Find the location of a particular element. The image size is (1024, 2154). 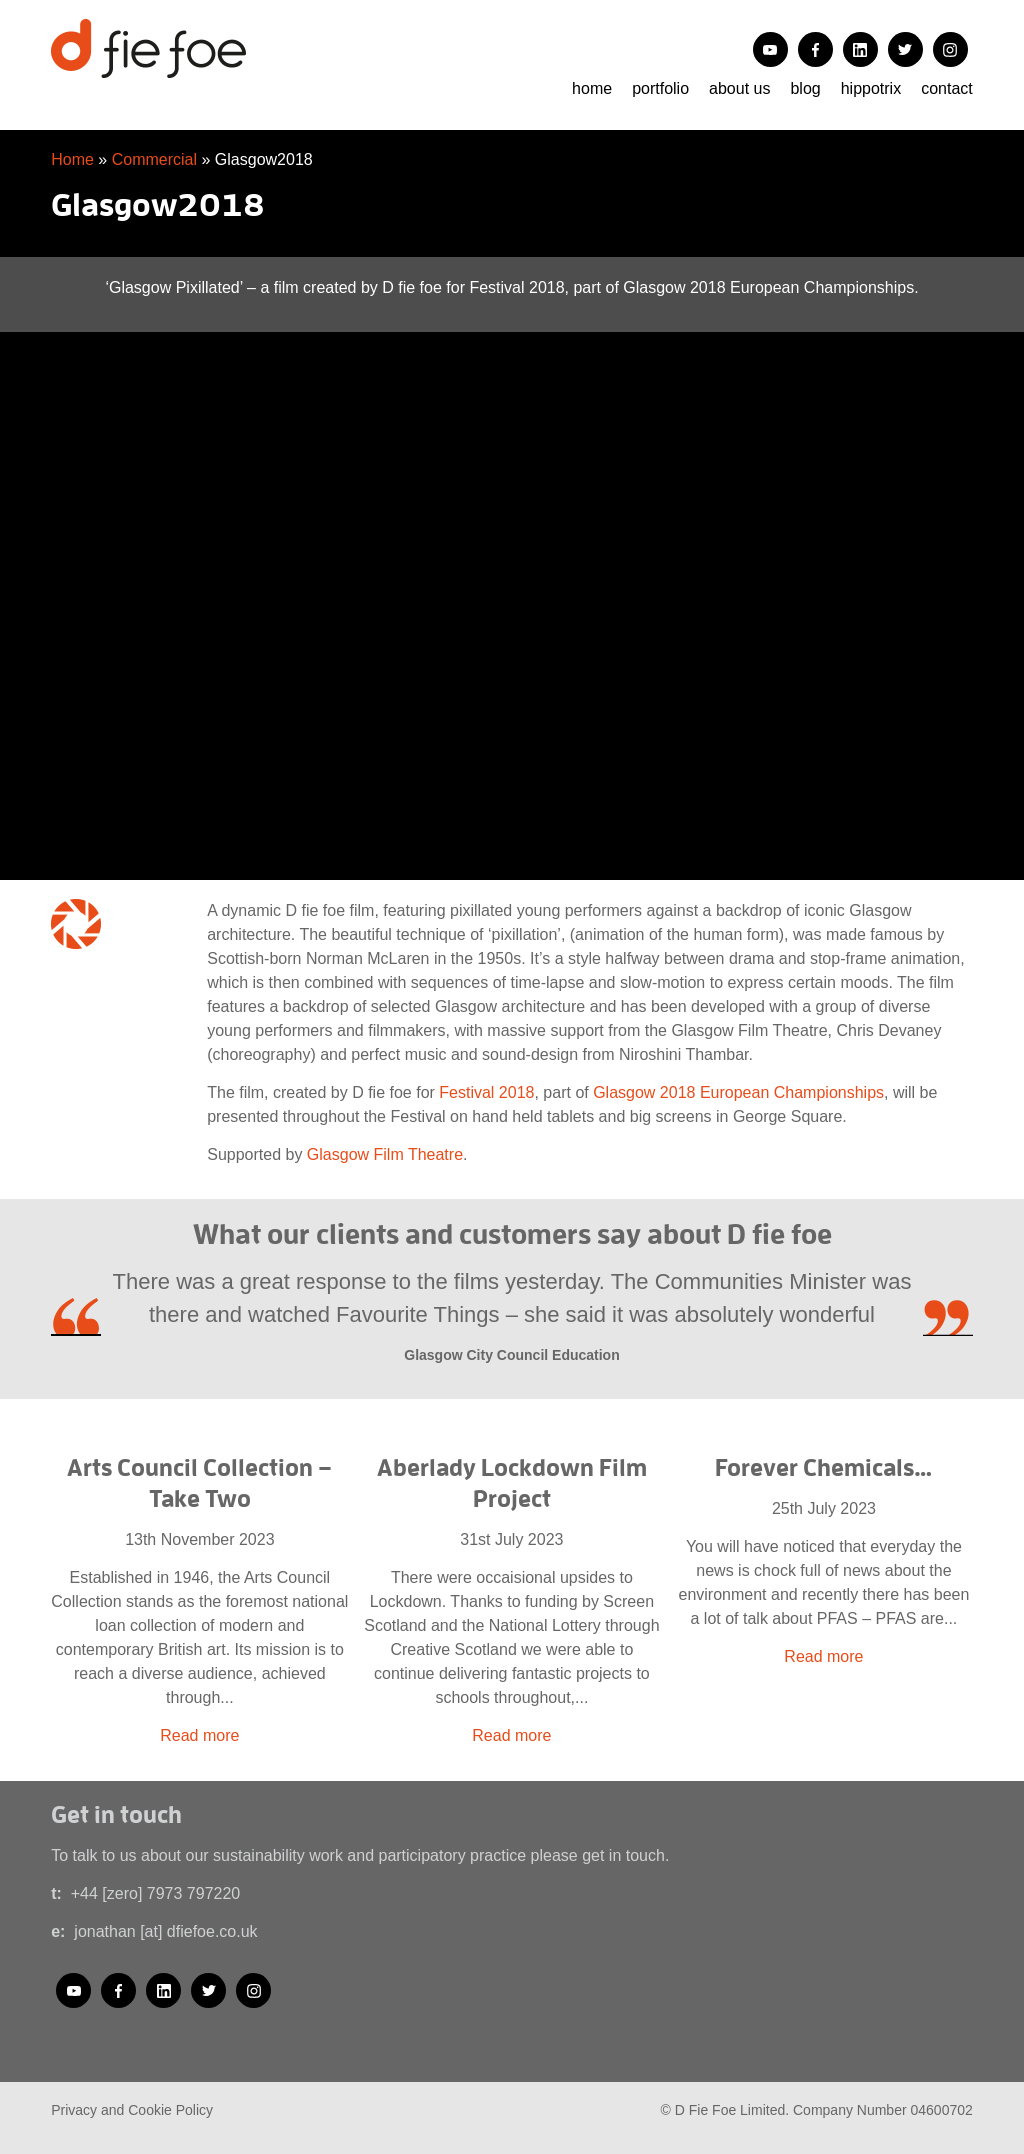

Glasgow Film Theatre is located at coordinates (385, 1154).